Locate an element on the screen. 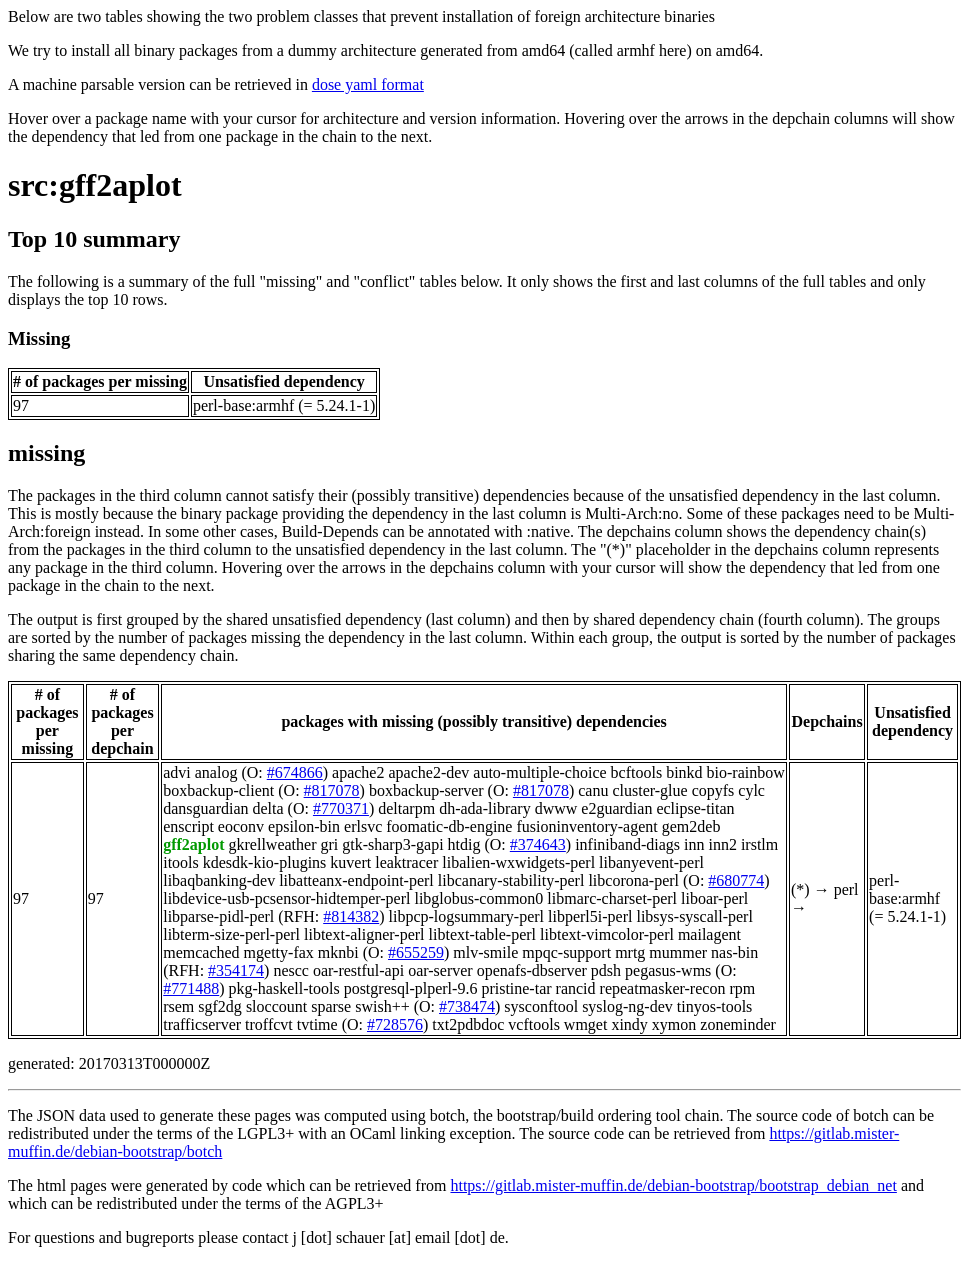 The width and height of the screenshot is (969, 1263). leaktracer is located at coordinates (406, 862).